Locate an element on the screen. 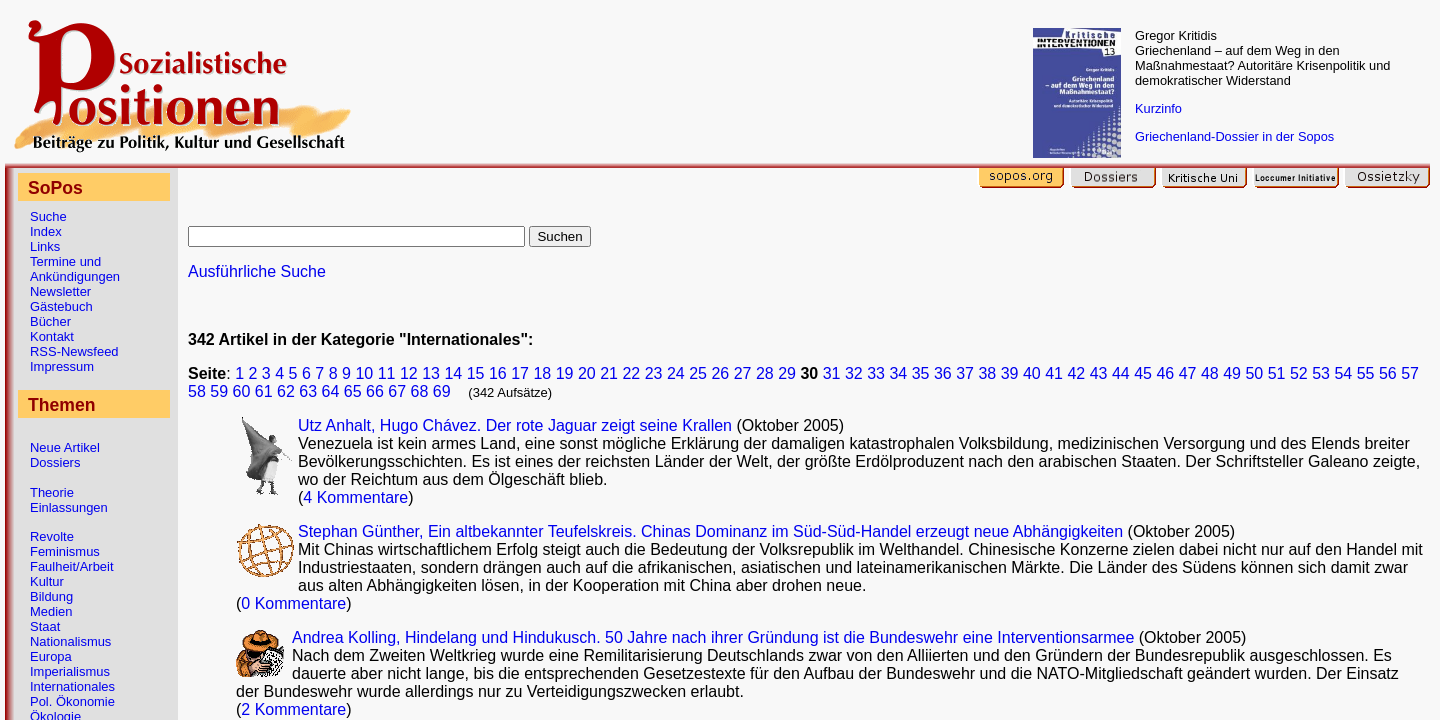  17 is located at coordinates (520, 373).